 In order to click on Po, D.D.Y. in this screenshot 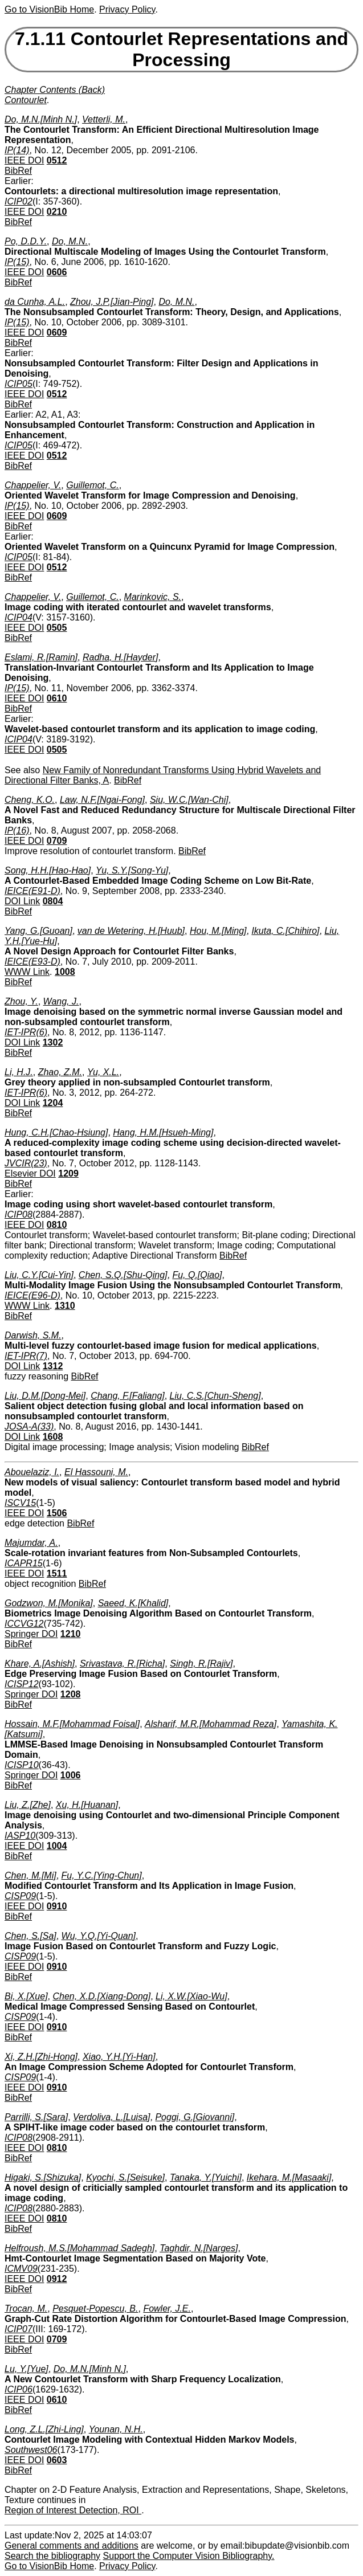, I will do `click(26, 241)`.